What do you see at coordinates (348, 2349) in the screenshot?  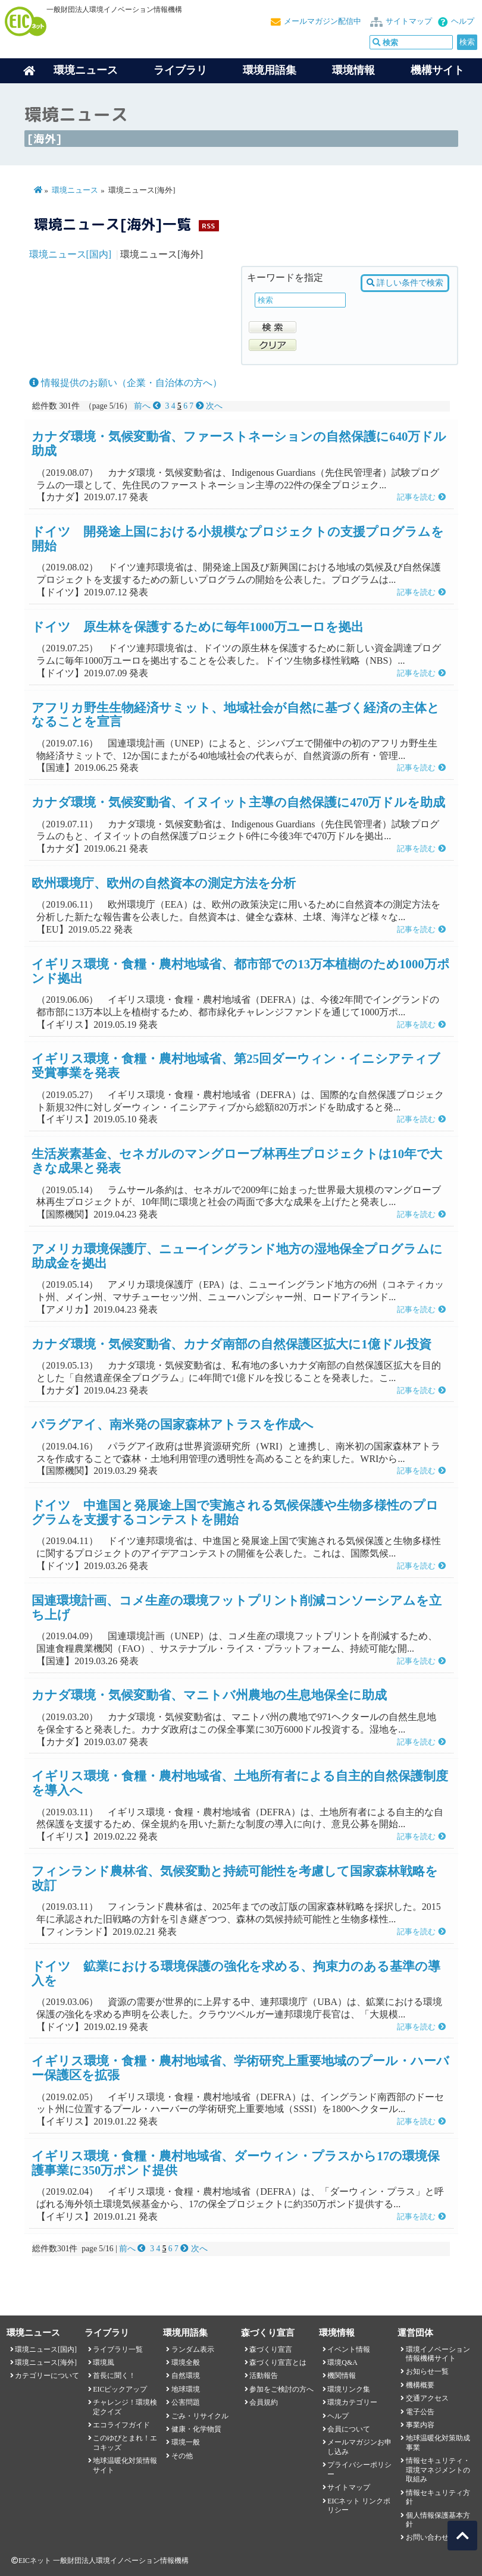 I see `イベント情報` at bounding box center [348, 2349].